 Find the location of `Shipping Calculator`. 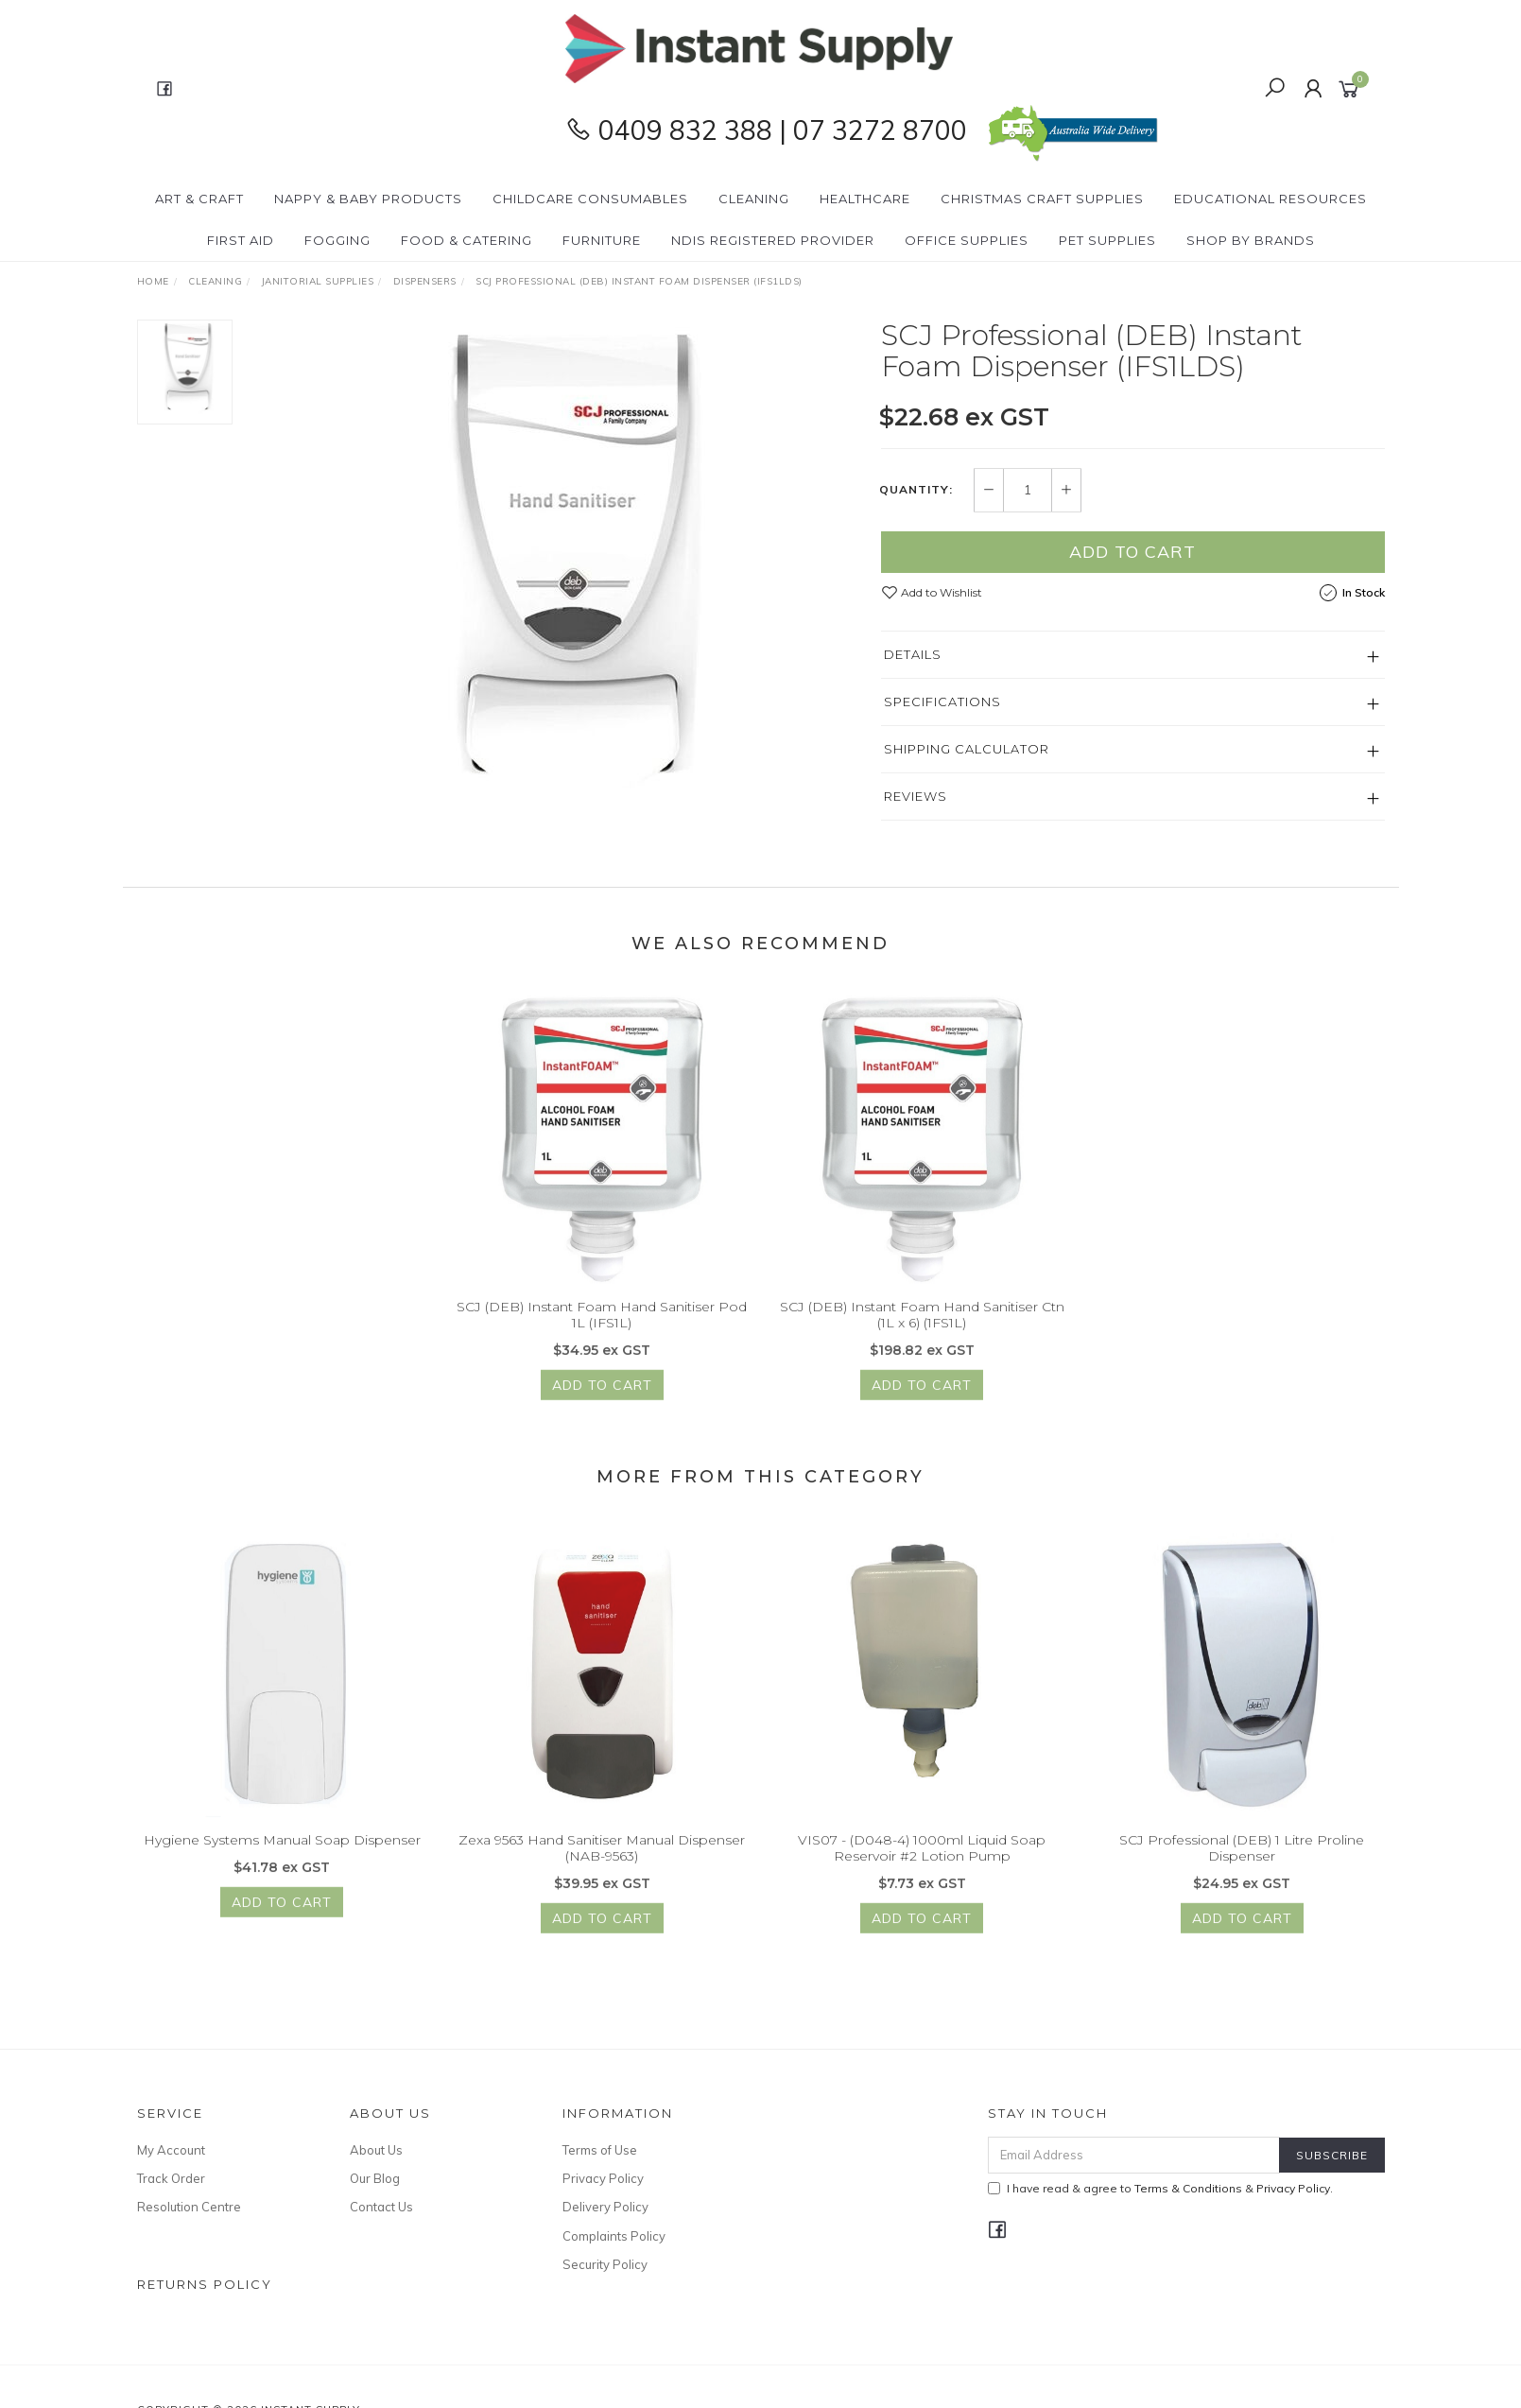

Shipping Calculator is located at coordinates (966, 748).